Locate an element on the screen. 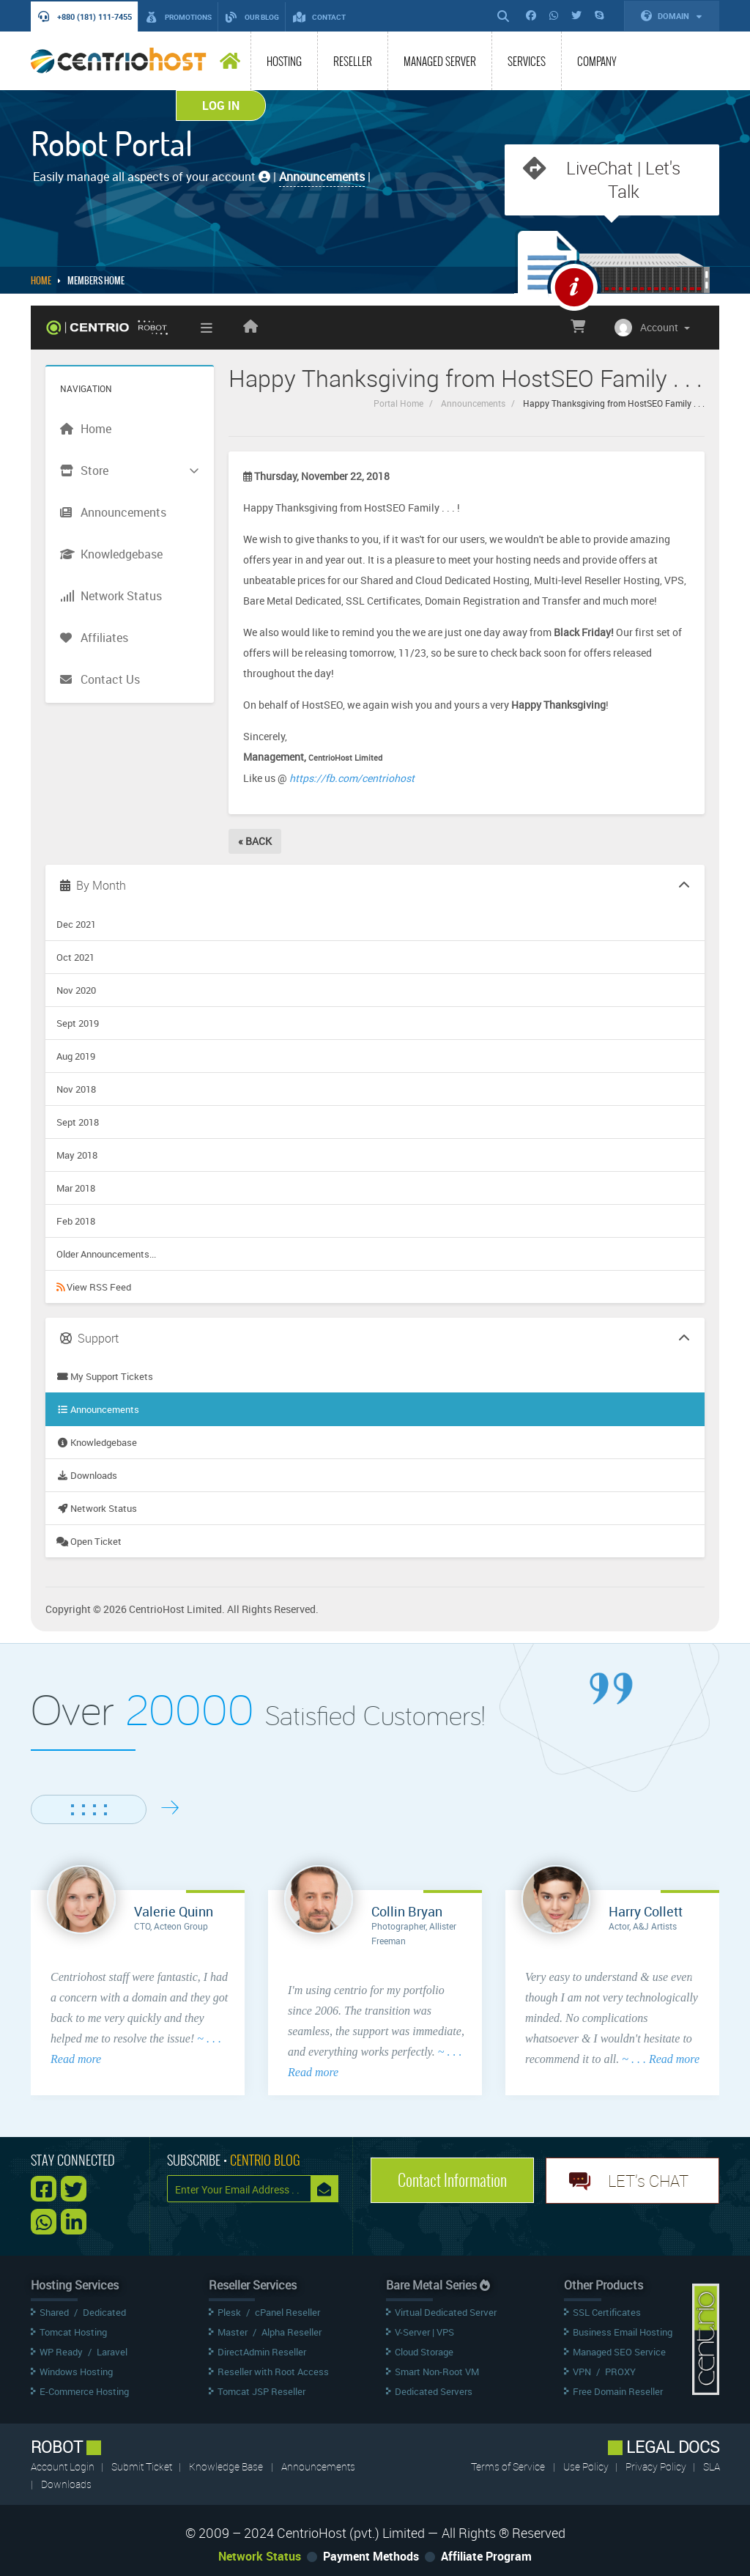  View RSS Feed is located at coordinates (93, 1286).